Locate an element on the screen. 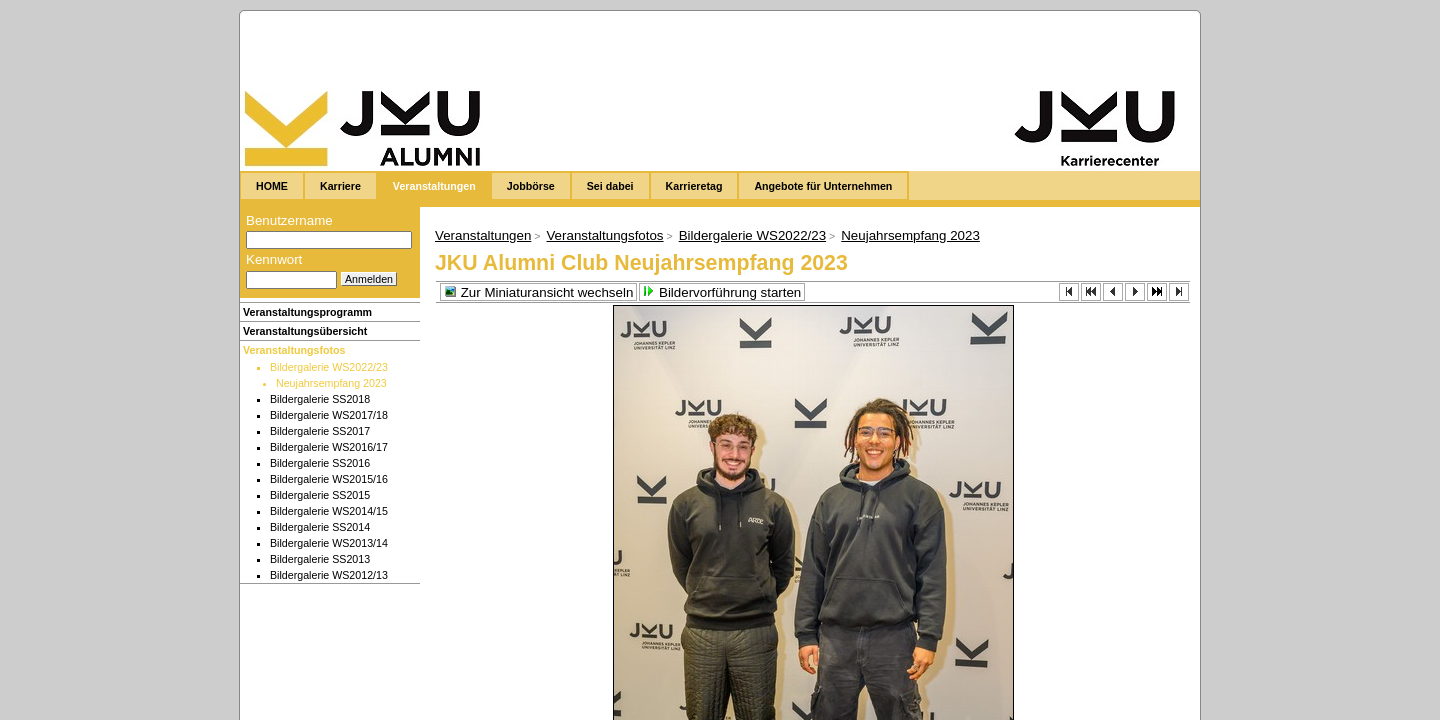 The height and width of the screenshot is (720, 1440). Neujahrsempfang 2023 is located at coordinates (910, 235).